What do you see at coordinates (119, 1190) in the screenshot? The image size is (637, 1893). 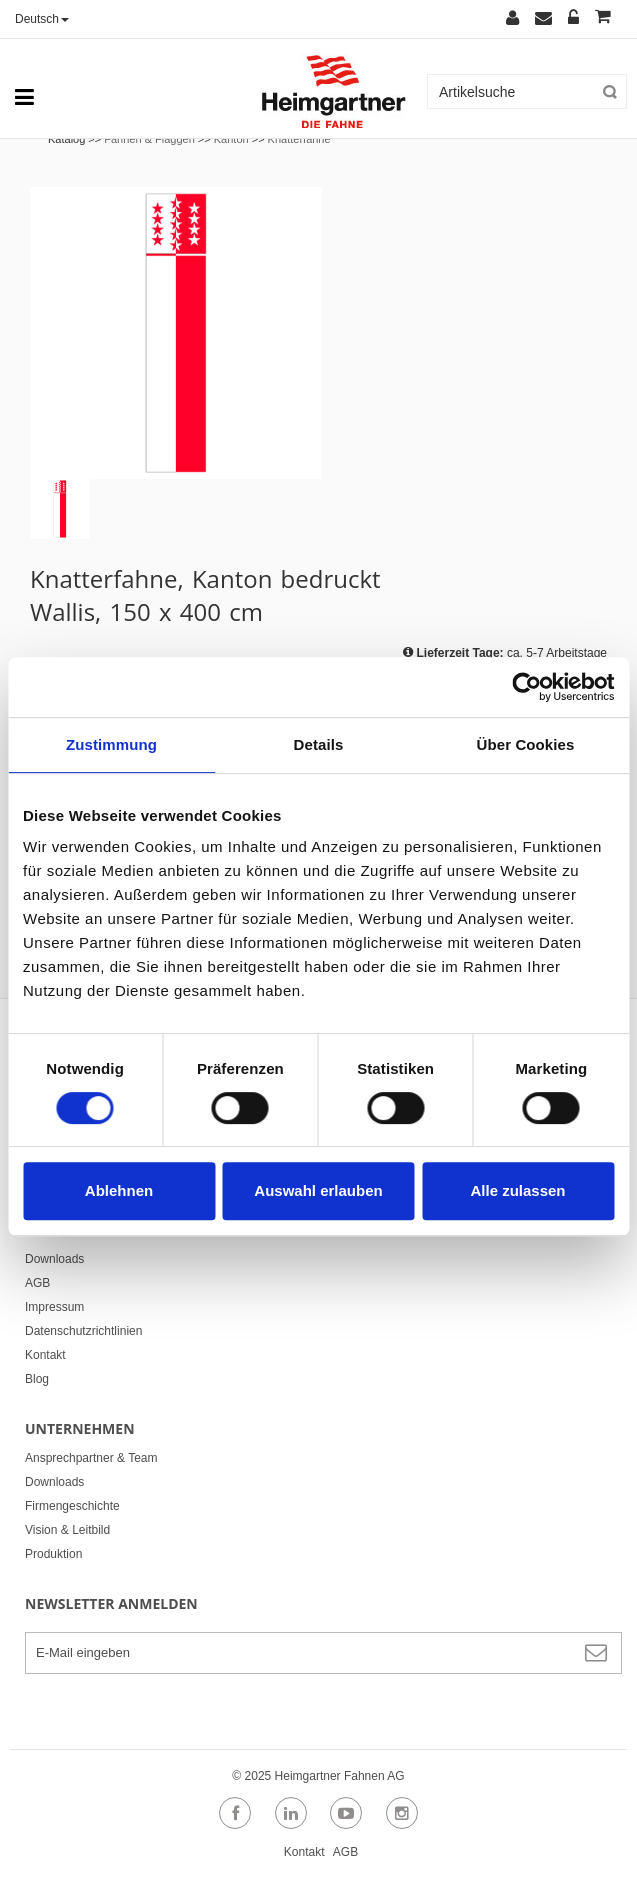 I see `Ablehnen` at bounding box center [119, 1190].